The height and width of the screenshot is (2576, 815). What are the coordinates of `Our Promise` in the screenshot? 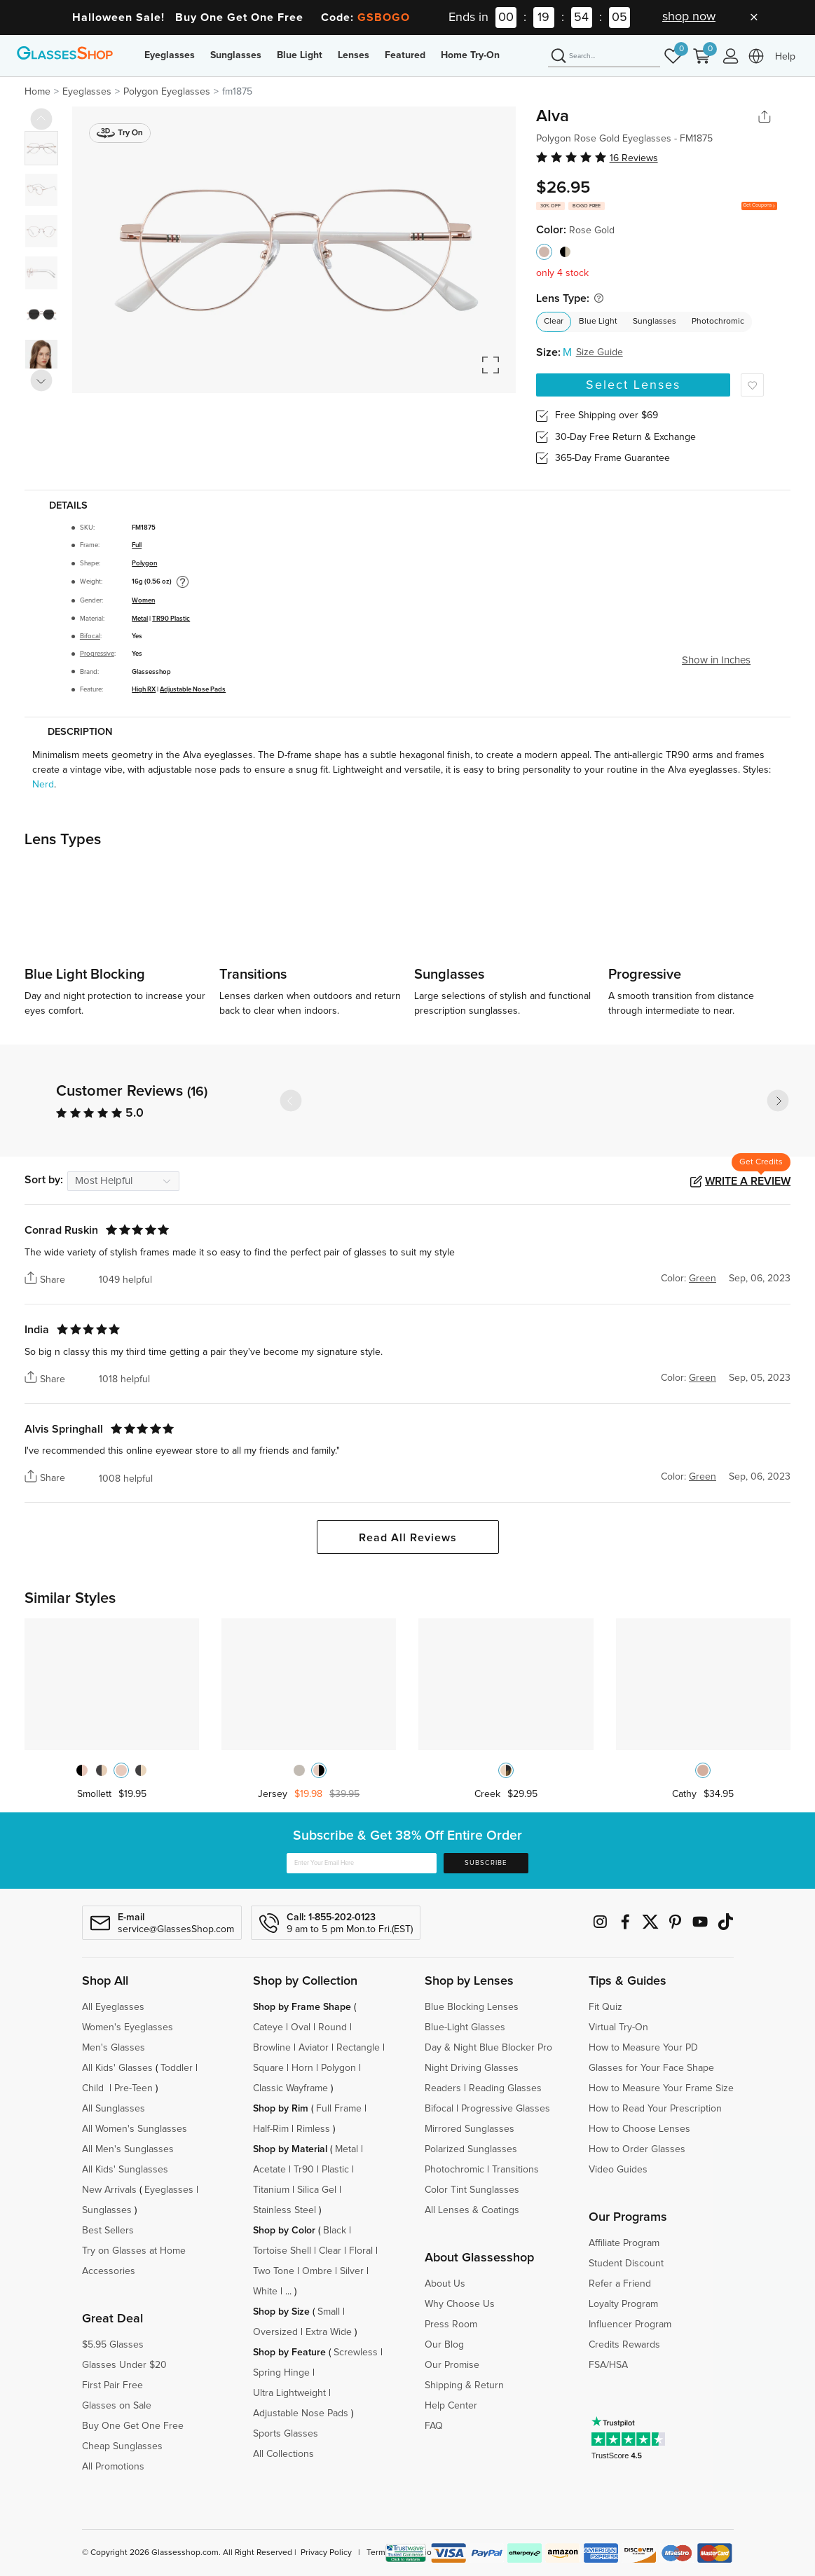 It's located at (452, 2365).